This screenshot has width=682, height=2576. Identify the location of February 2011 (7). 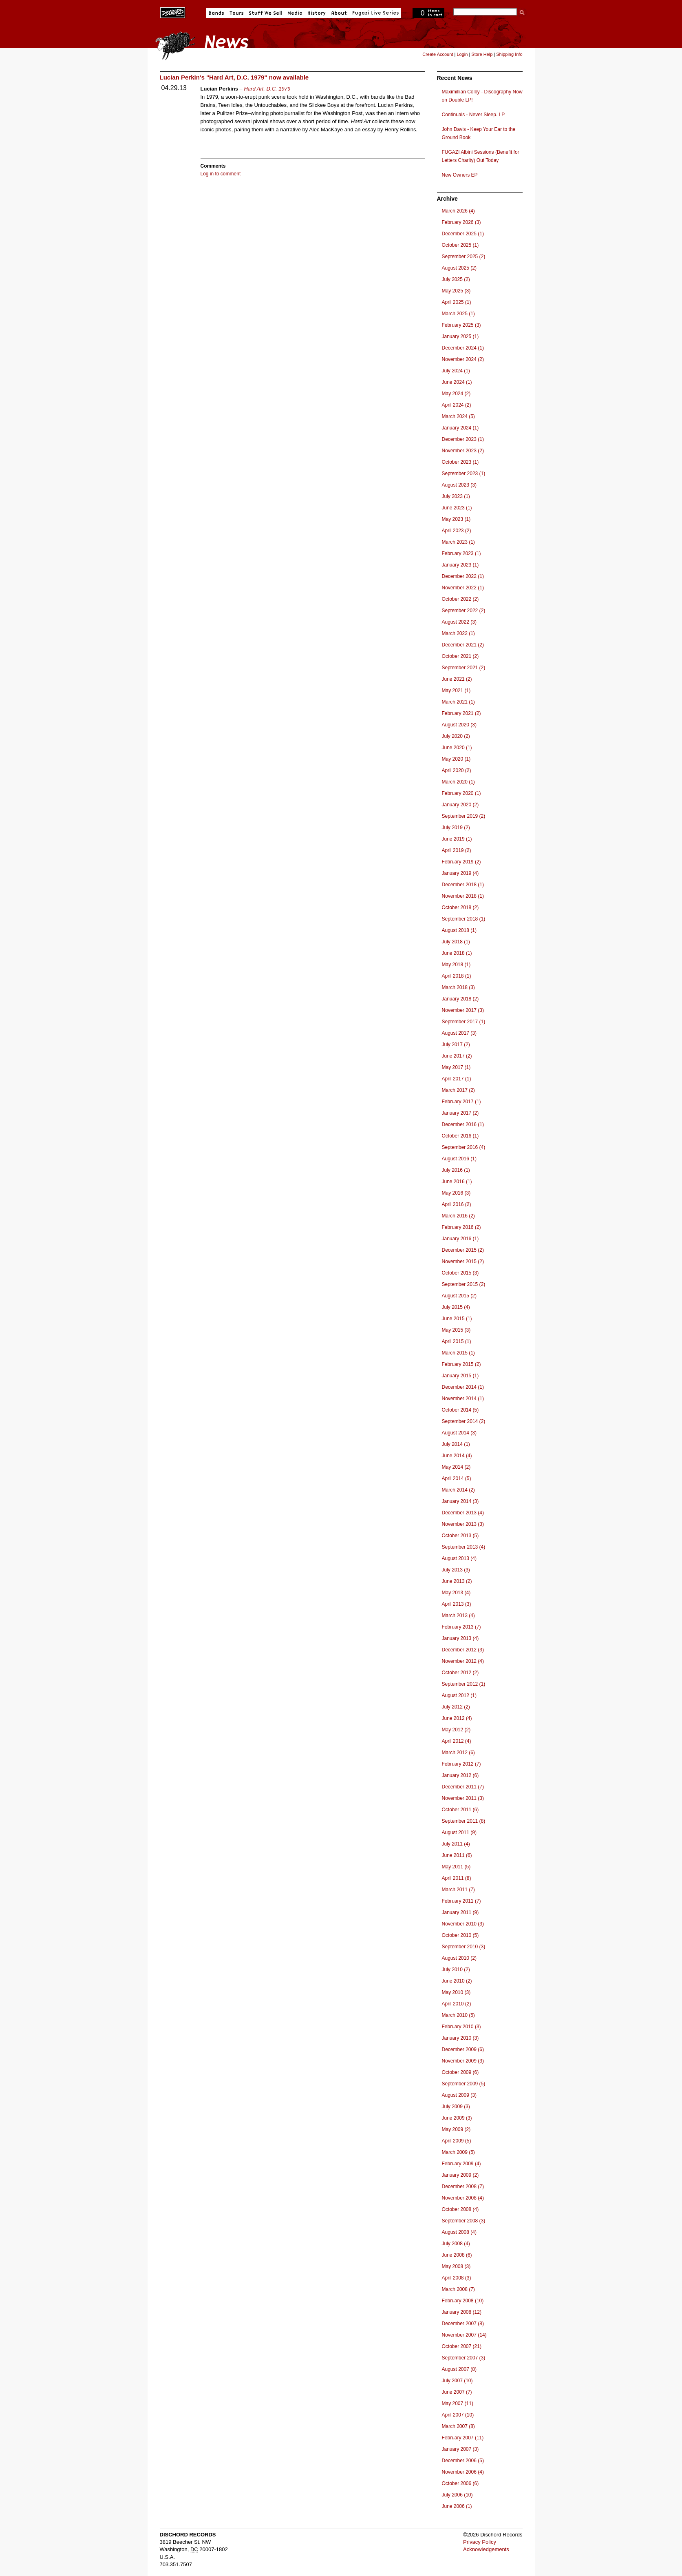
(461, 1901).